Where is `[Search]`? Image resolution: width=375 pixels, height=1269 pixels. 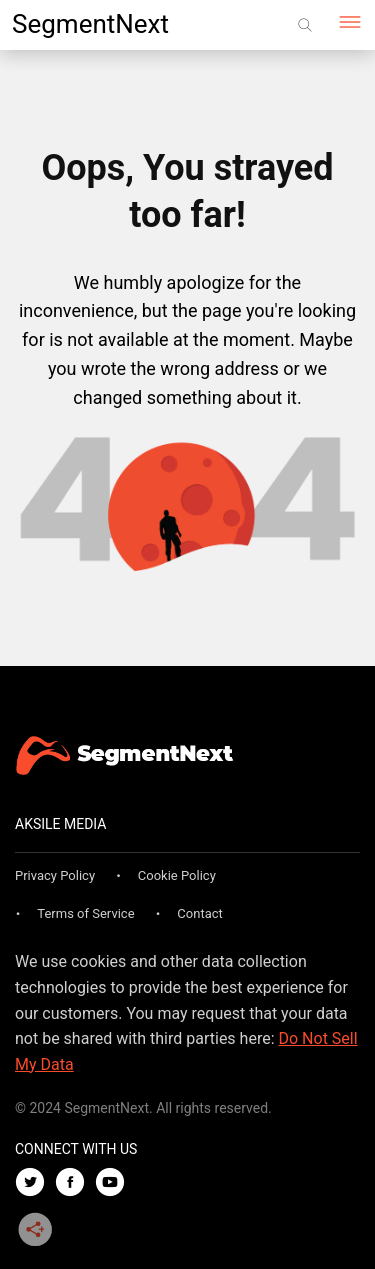 [Search] is located at coordinates (305, 25).